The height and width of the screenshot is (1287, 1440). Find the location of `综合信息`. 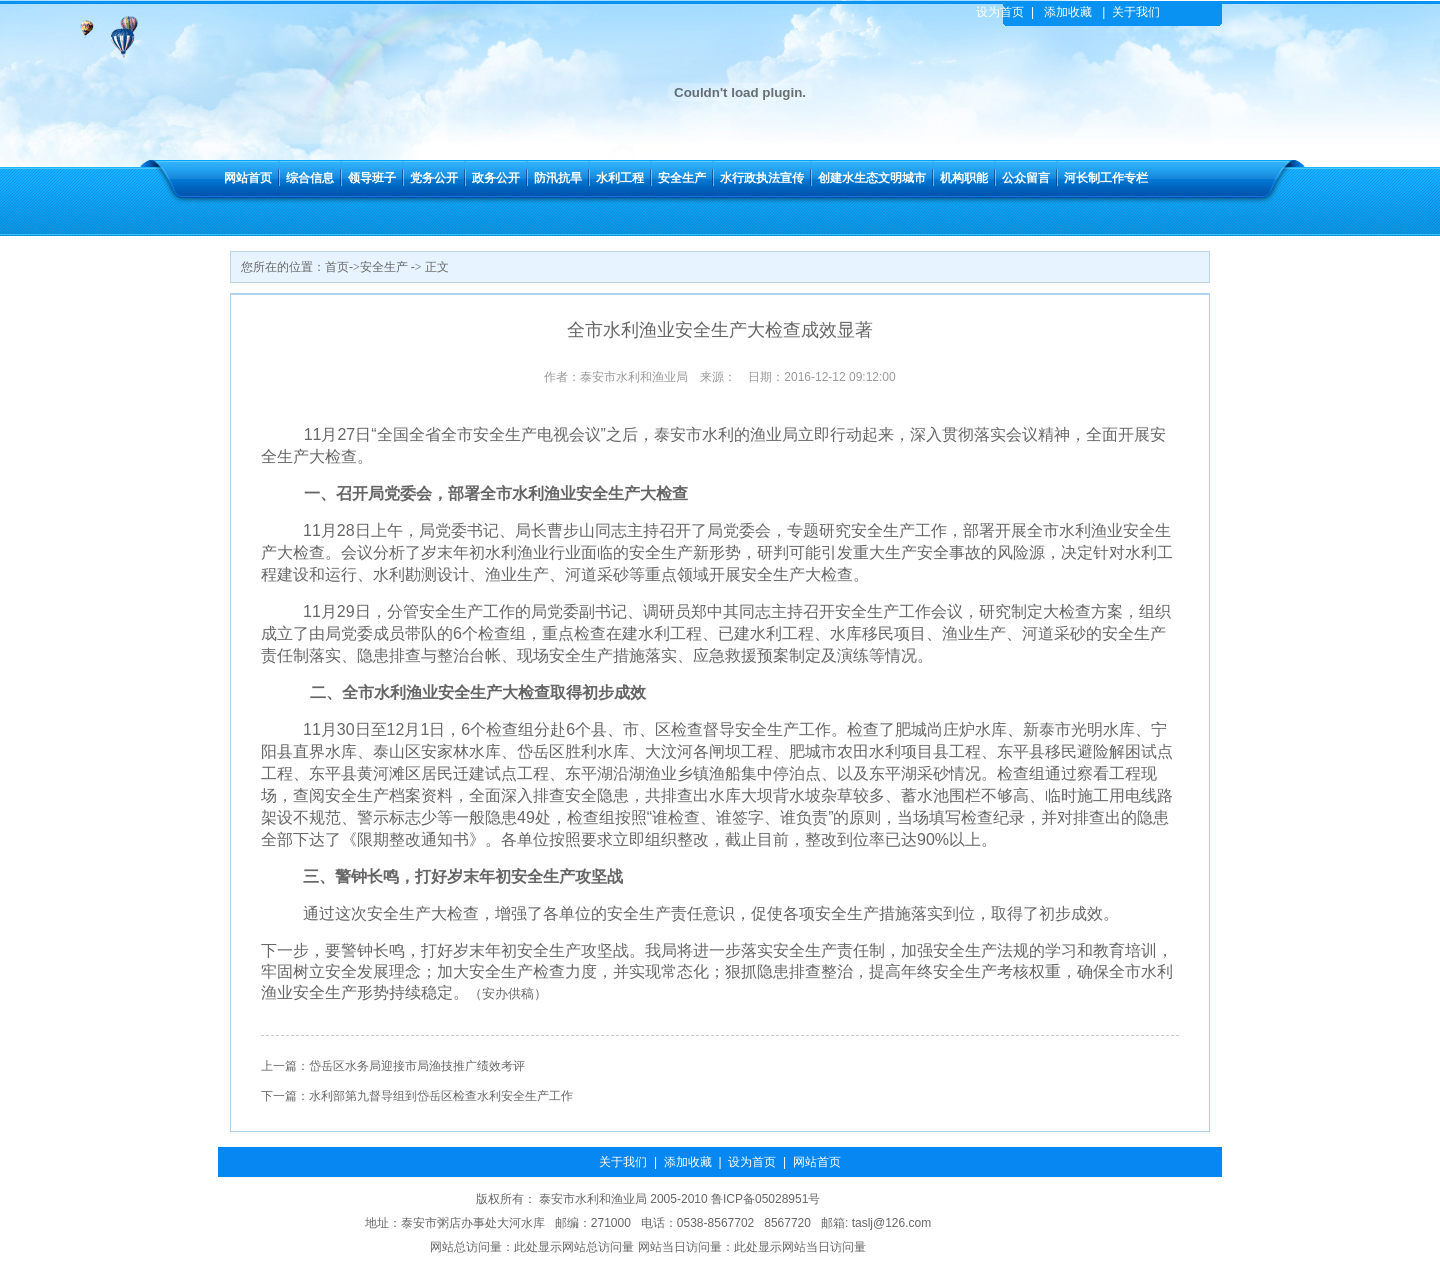

综合信息 is located at coordinates (310, 178).